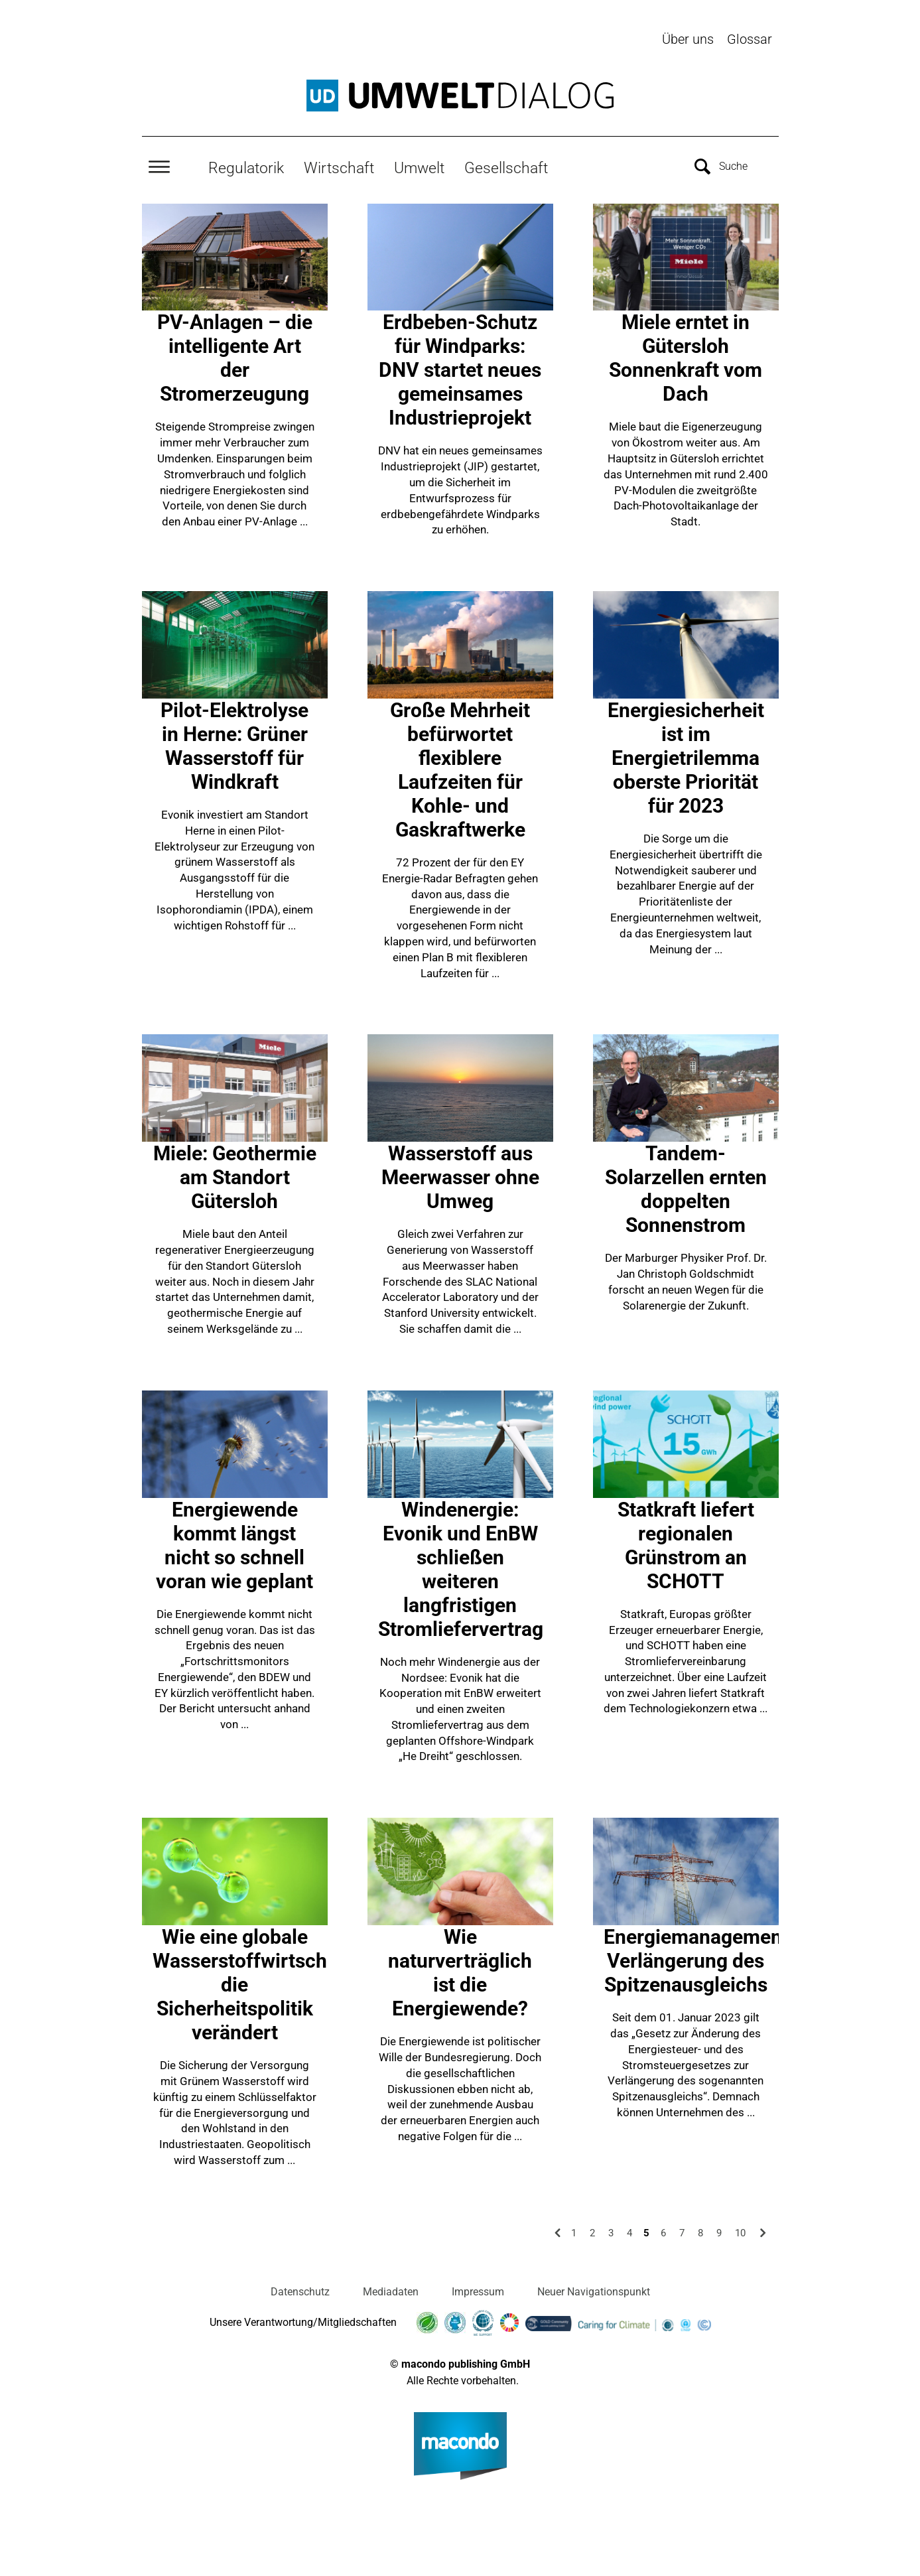  I want to click on Wirtschaft, so click(339, 166).